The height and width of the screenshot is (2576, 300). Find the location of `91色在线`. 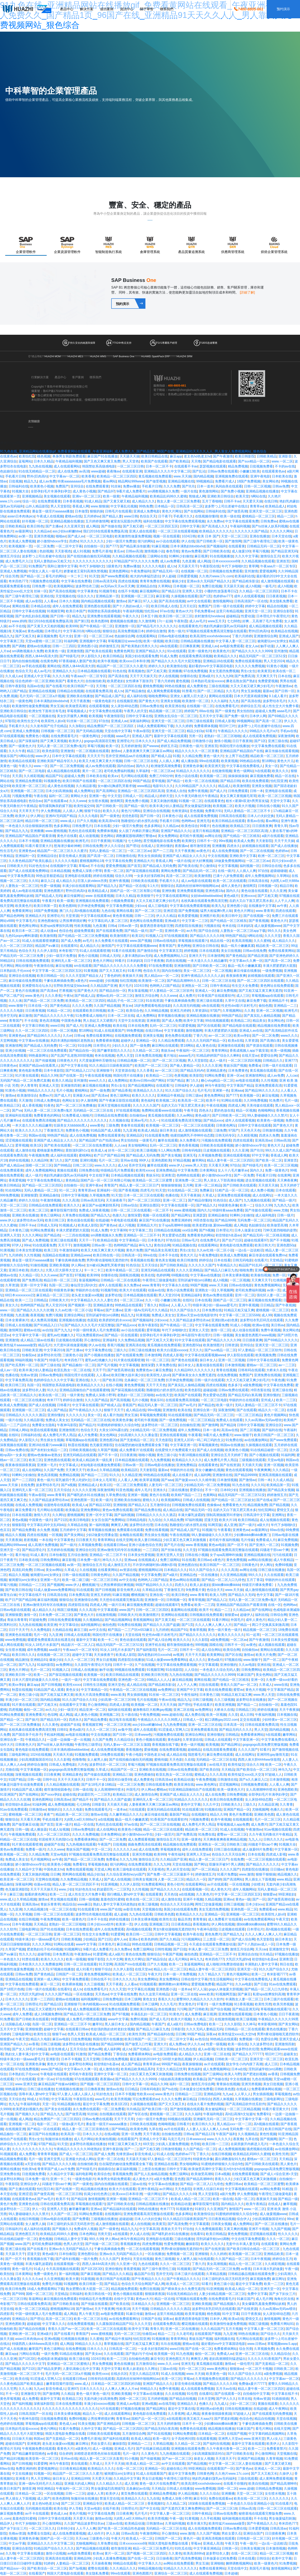

91色在线 is located at coordinates (119, 671).